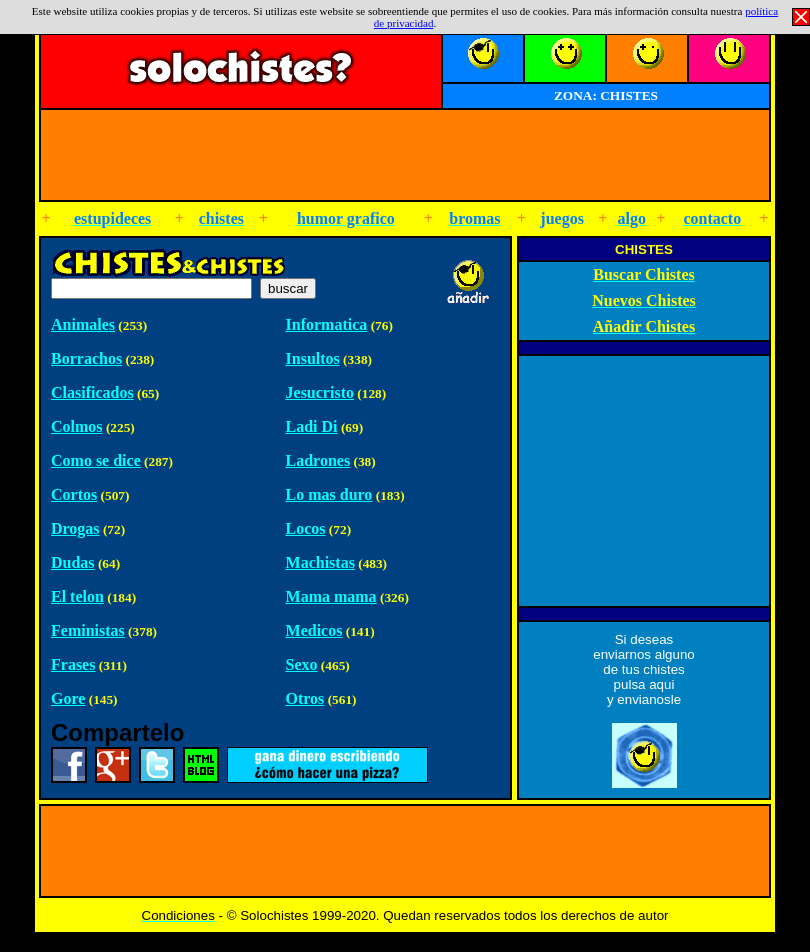  I want to click on Otros, so click(305, 698).